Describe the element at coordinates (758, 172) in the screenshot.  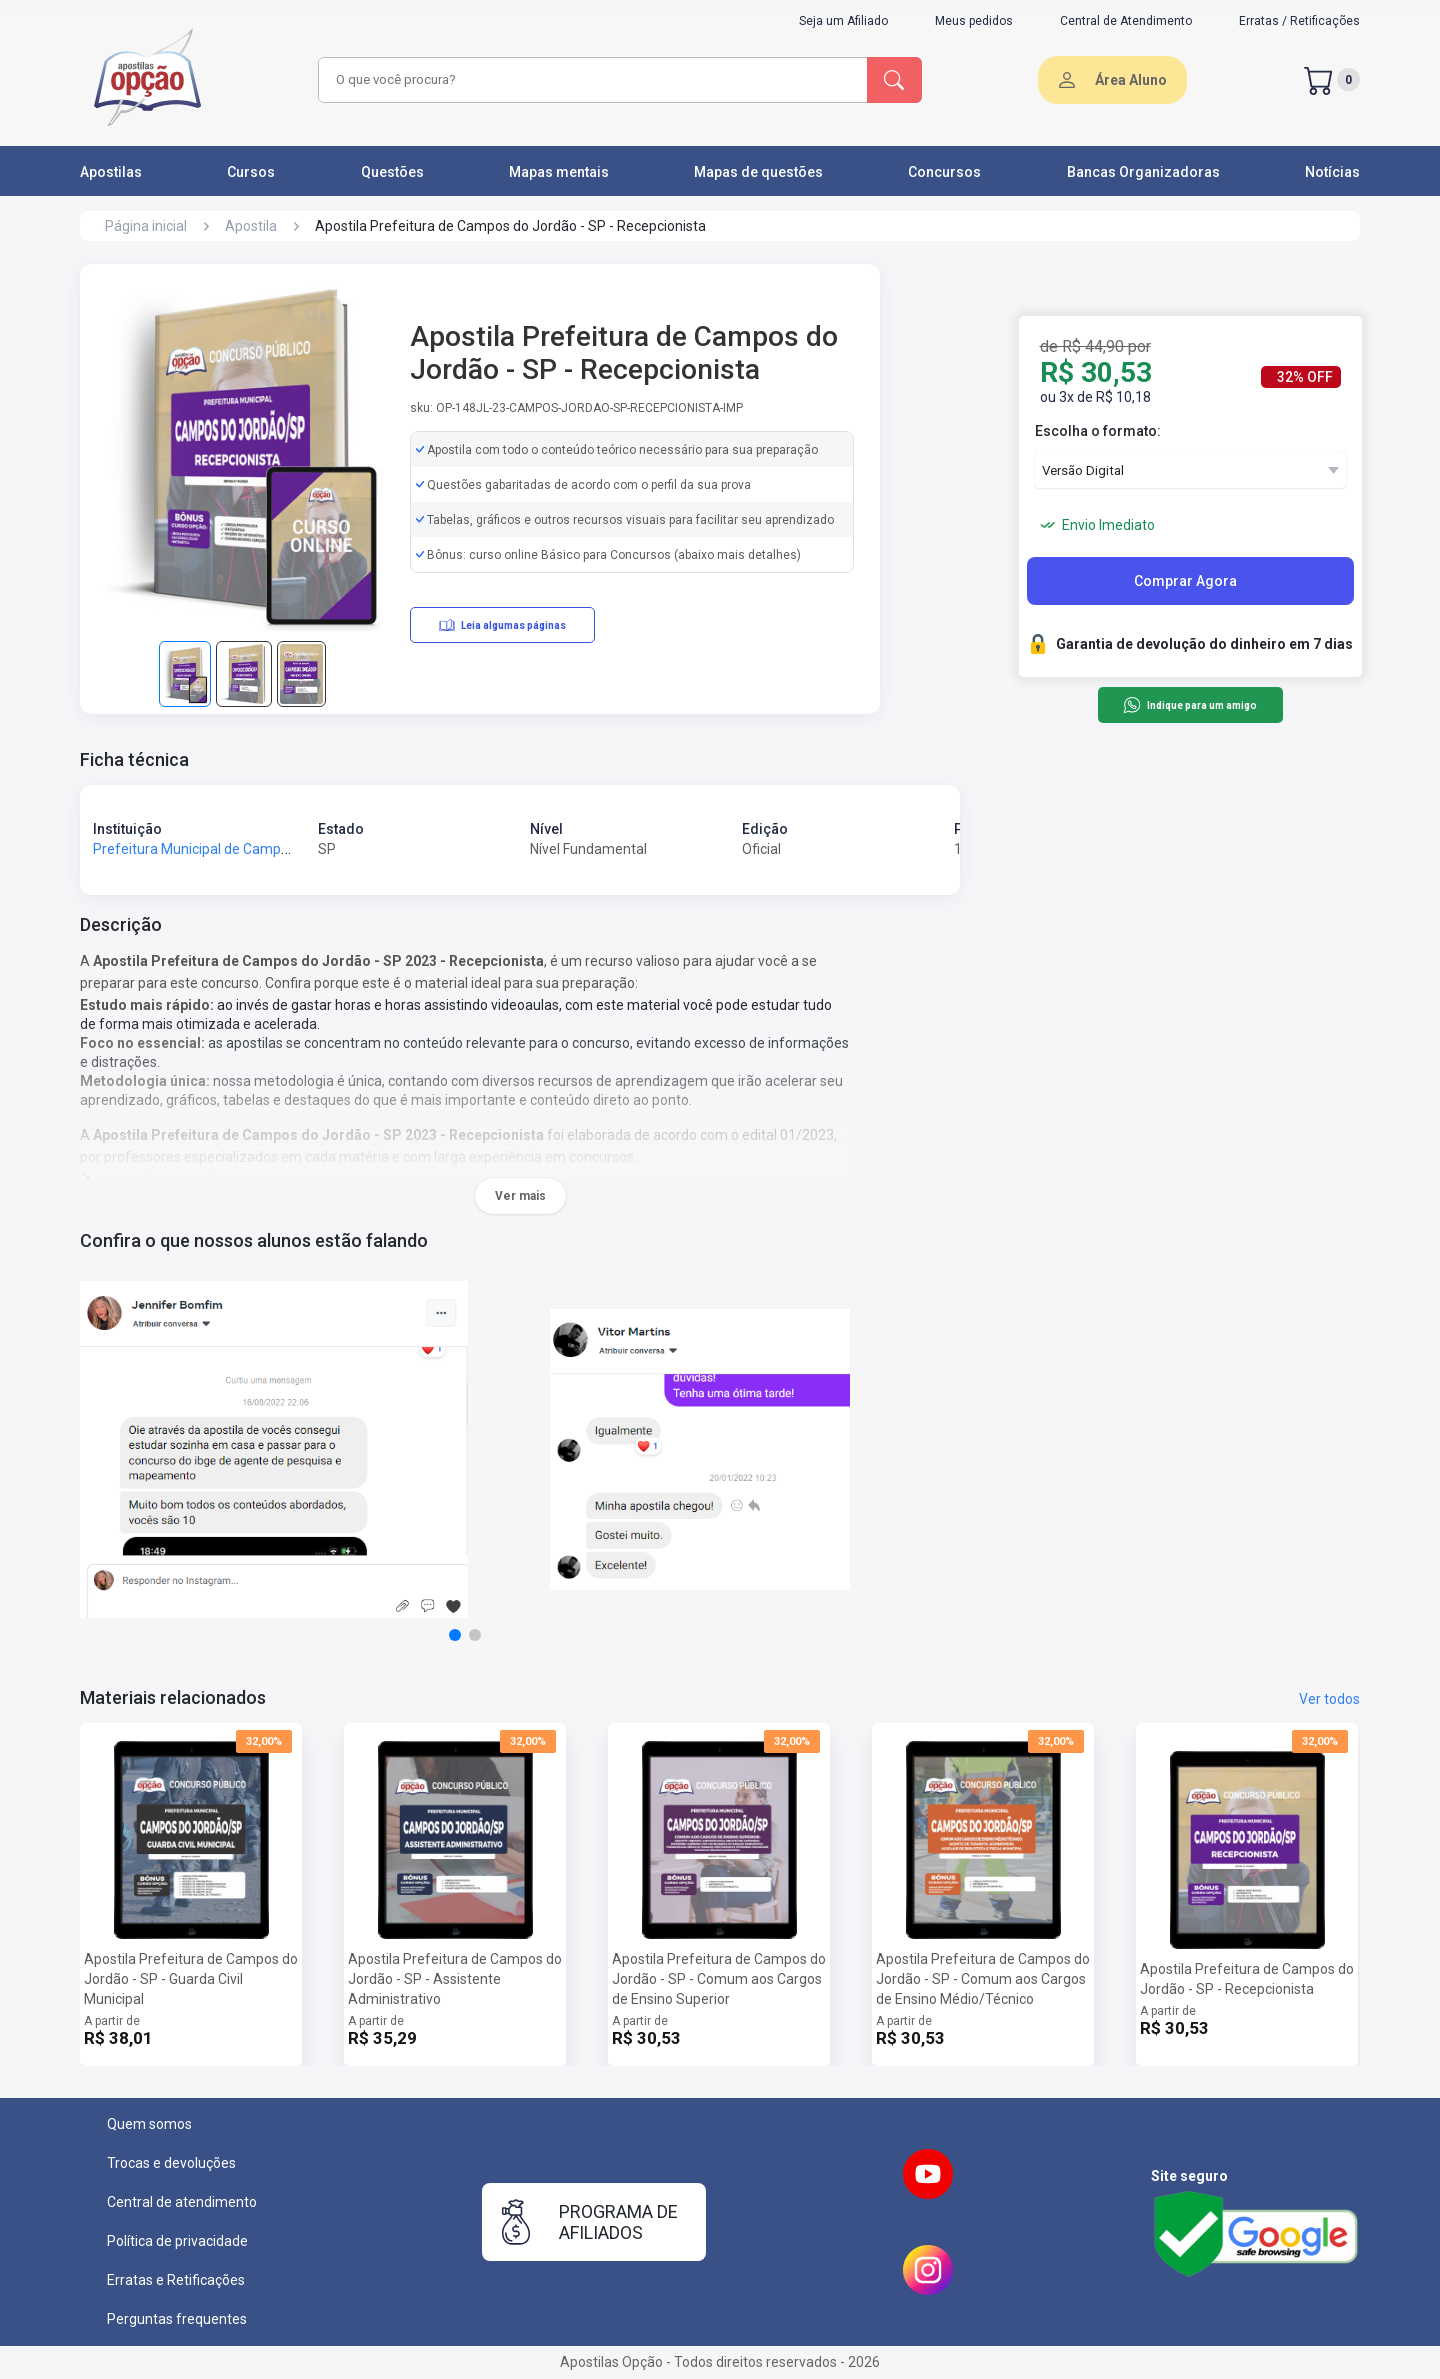
I see `Mapas de questões` at that location.